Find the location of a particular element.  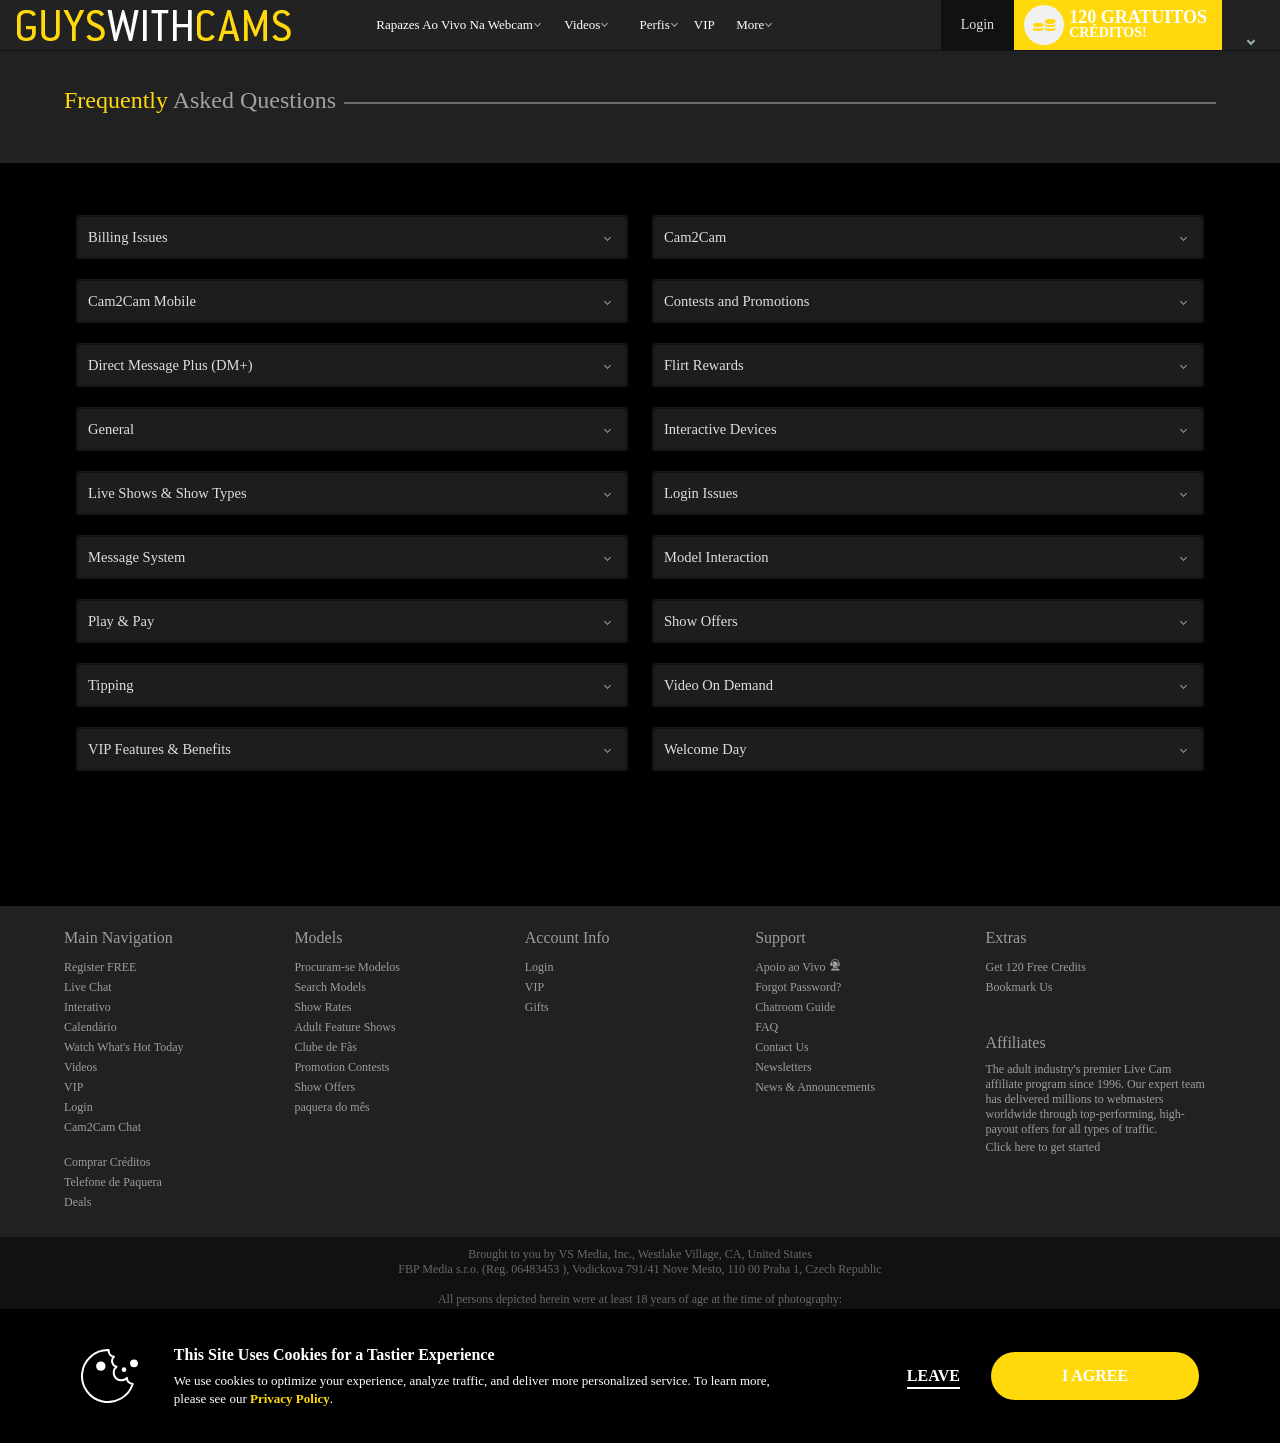

Newsletters is located at coordinates (783, 1067).